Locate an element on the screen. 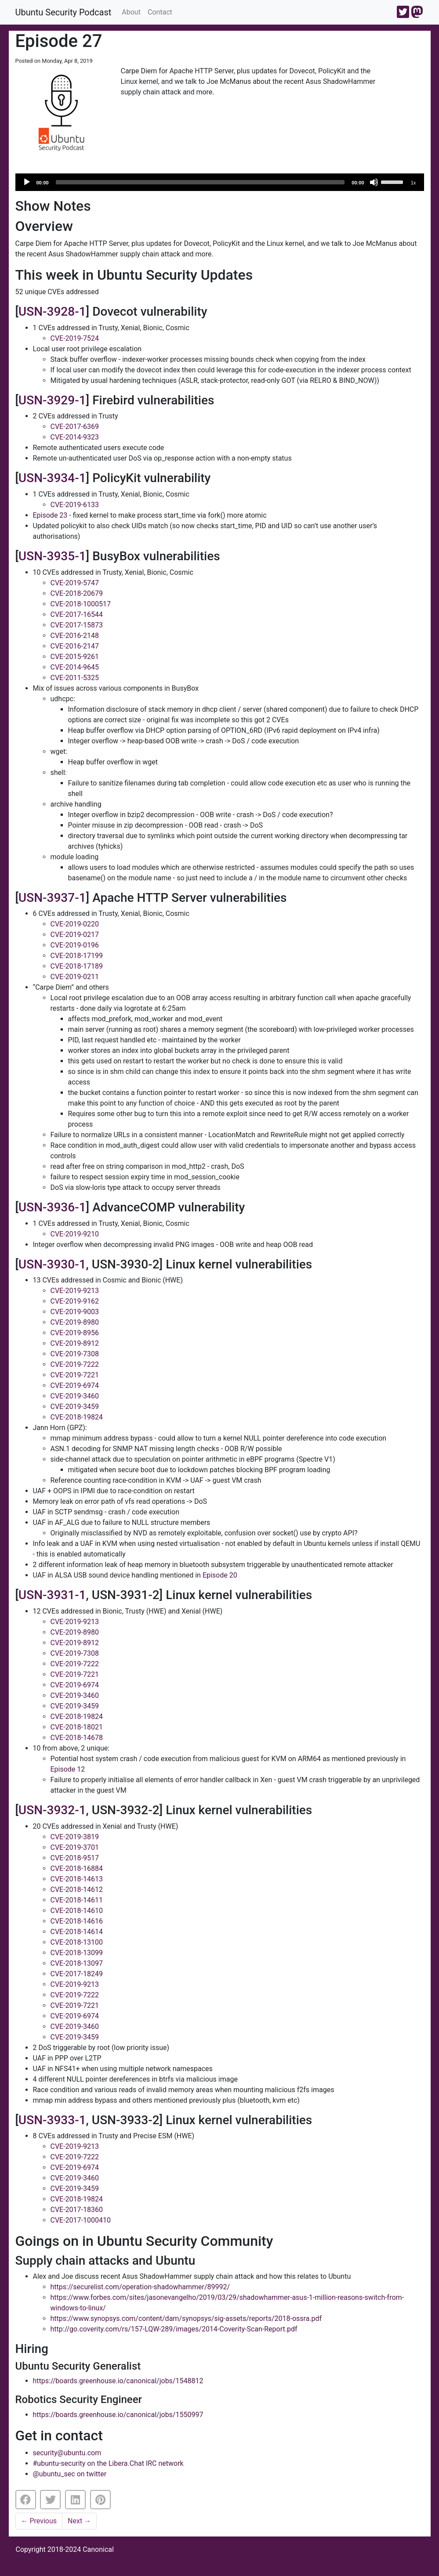 This screenshot has width=439, height=2576. USN-3931-1 is located at coordinates (52, 1595).